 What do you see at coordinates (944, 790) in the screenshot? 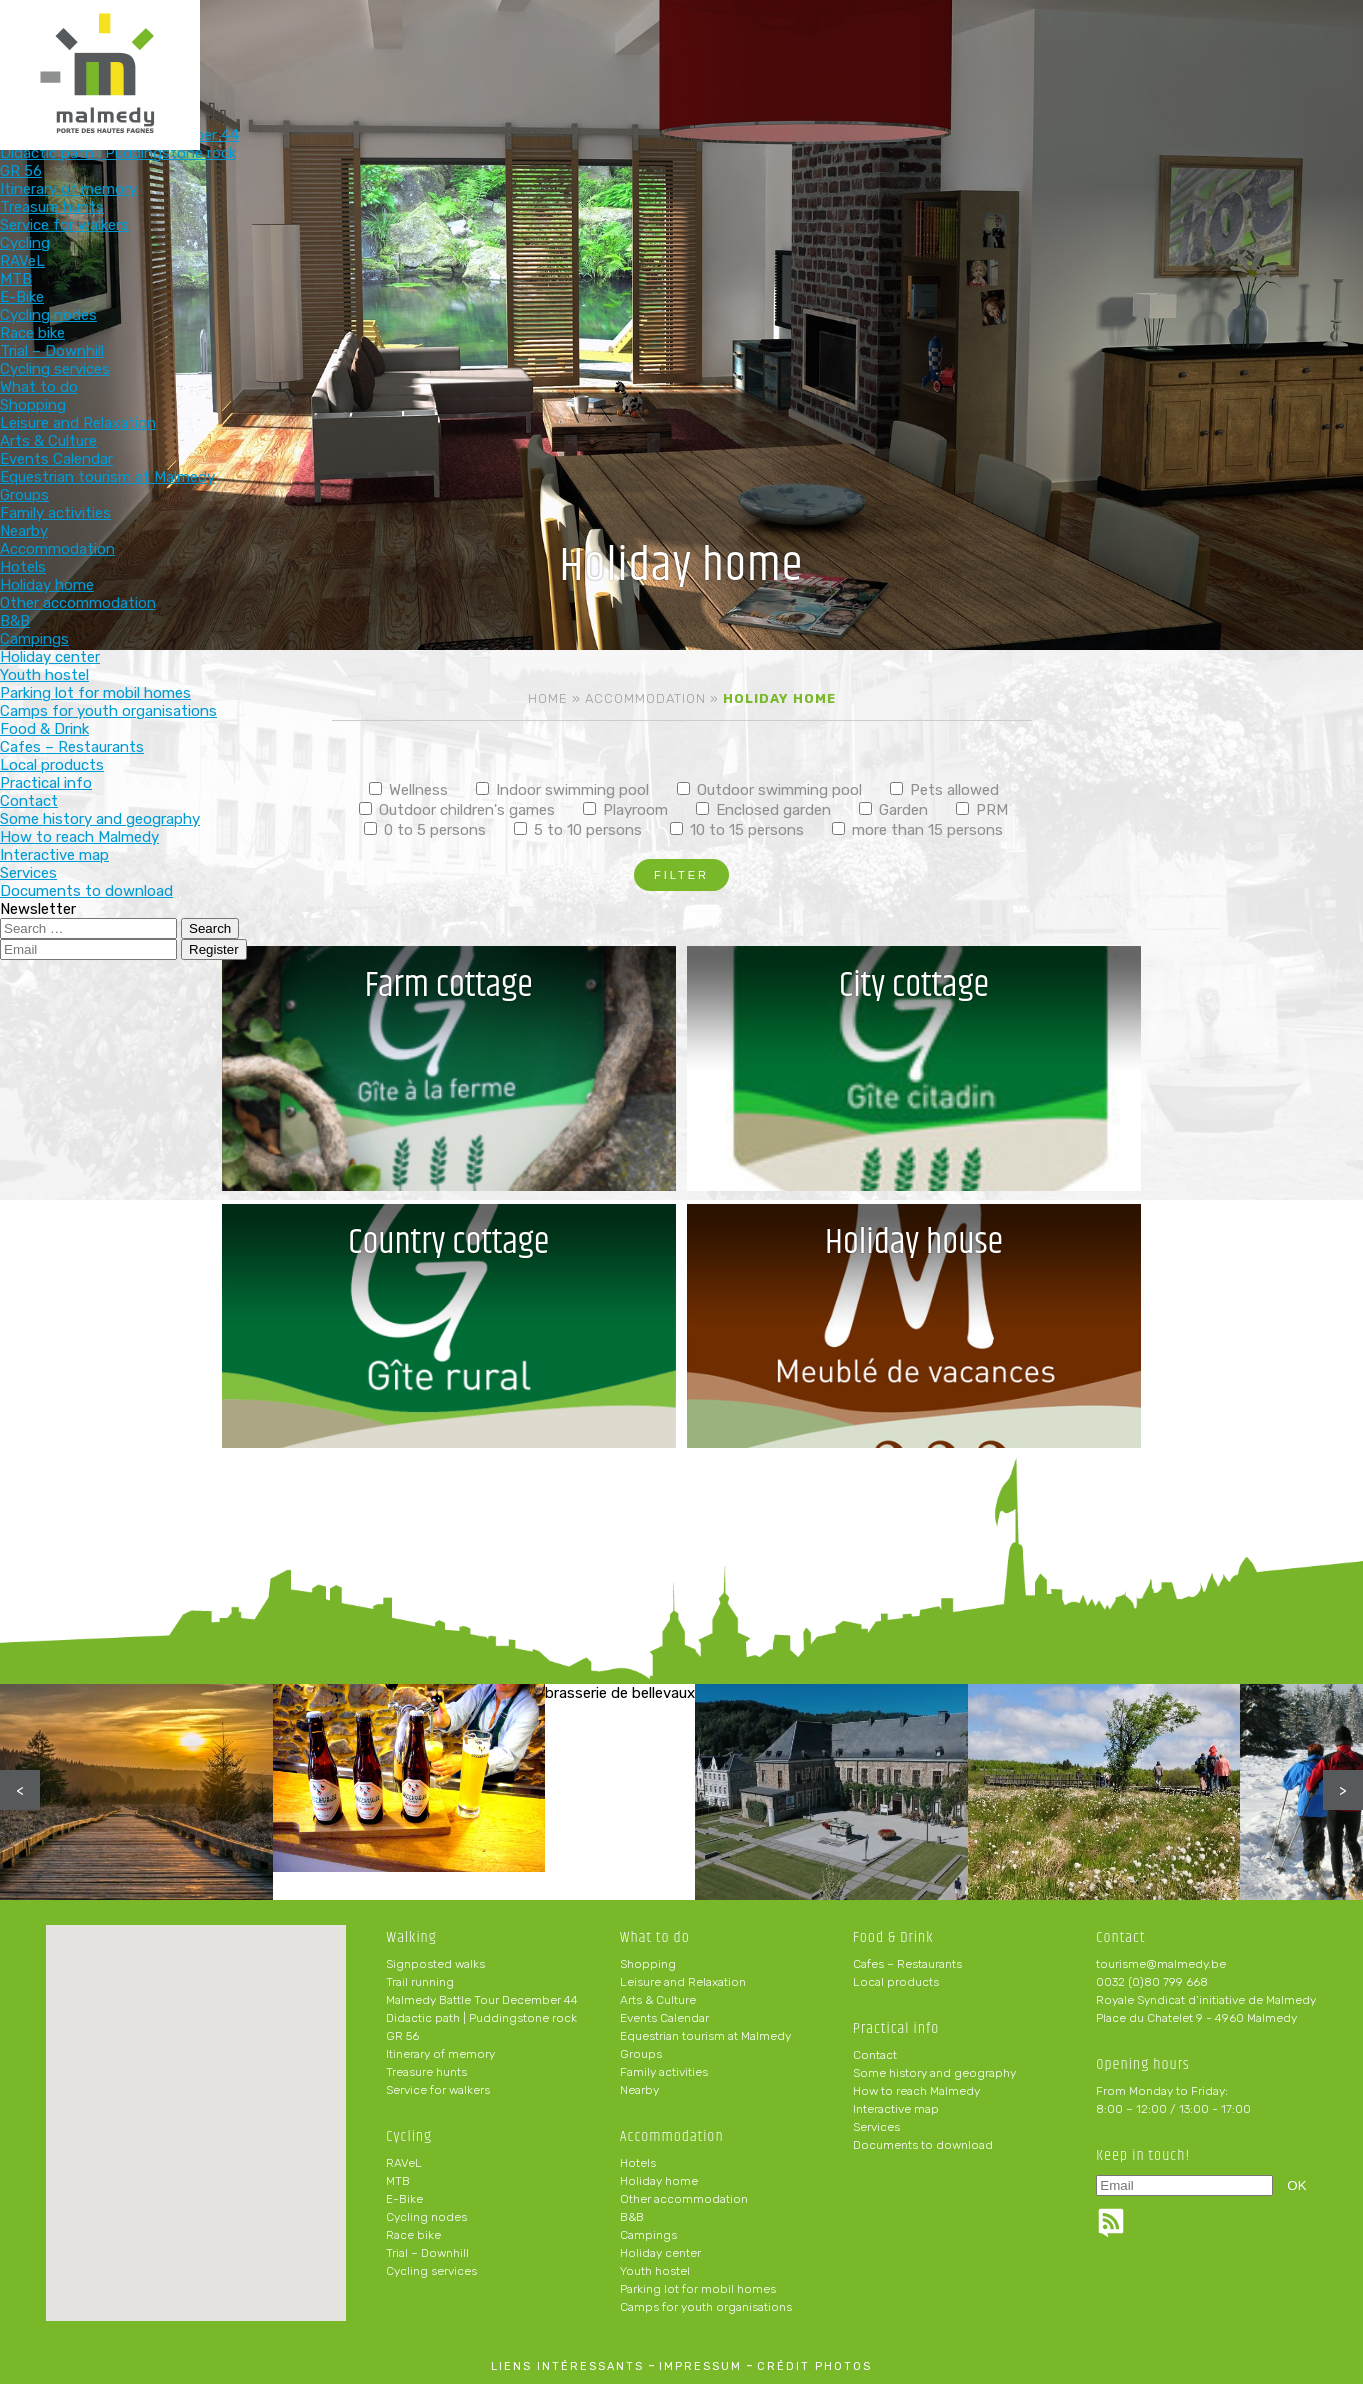
I see `Pets allowed` at bounding box center [944, 790].